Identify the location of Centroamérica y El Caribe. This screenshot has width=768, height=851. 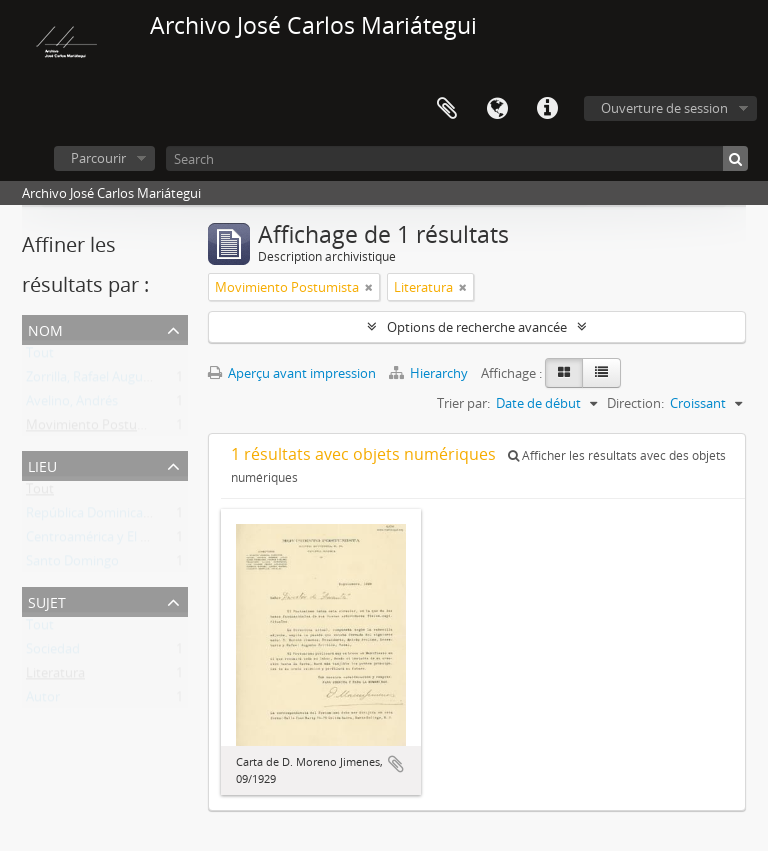
(102, 541).